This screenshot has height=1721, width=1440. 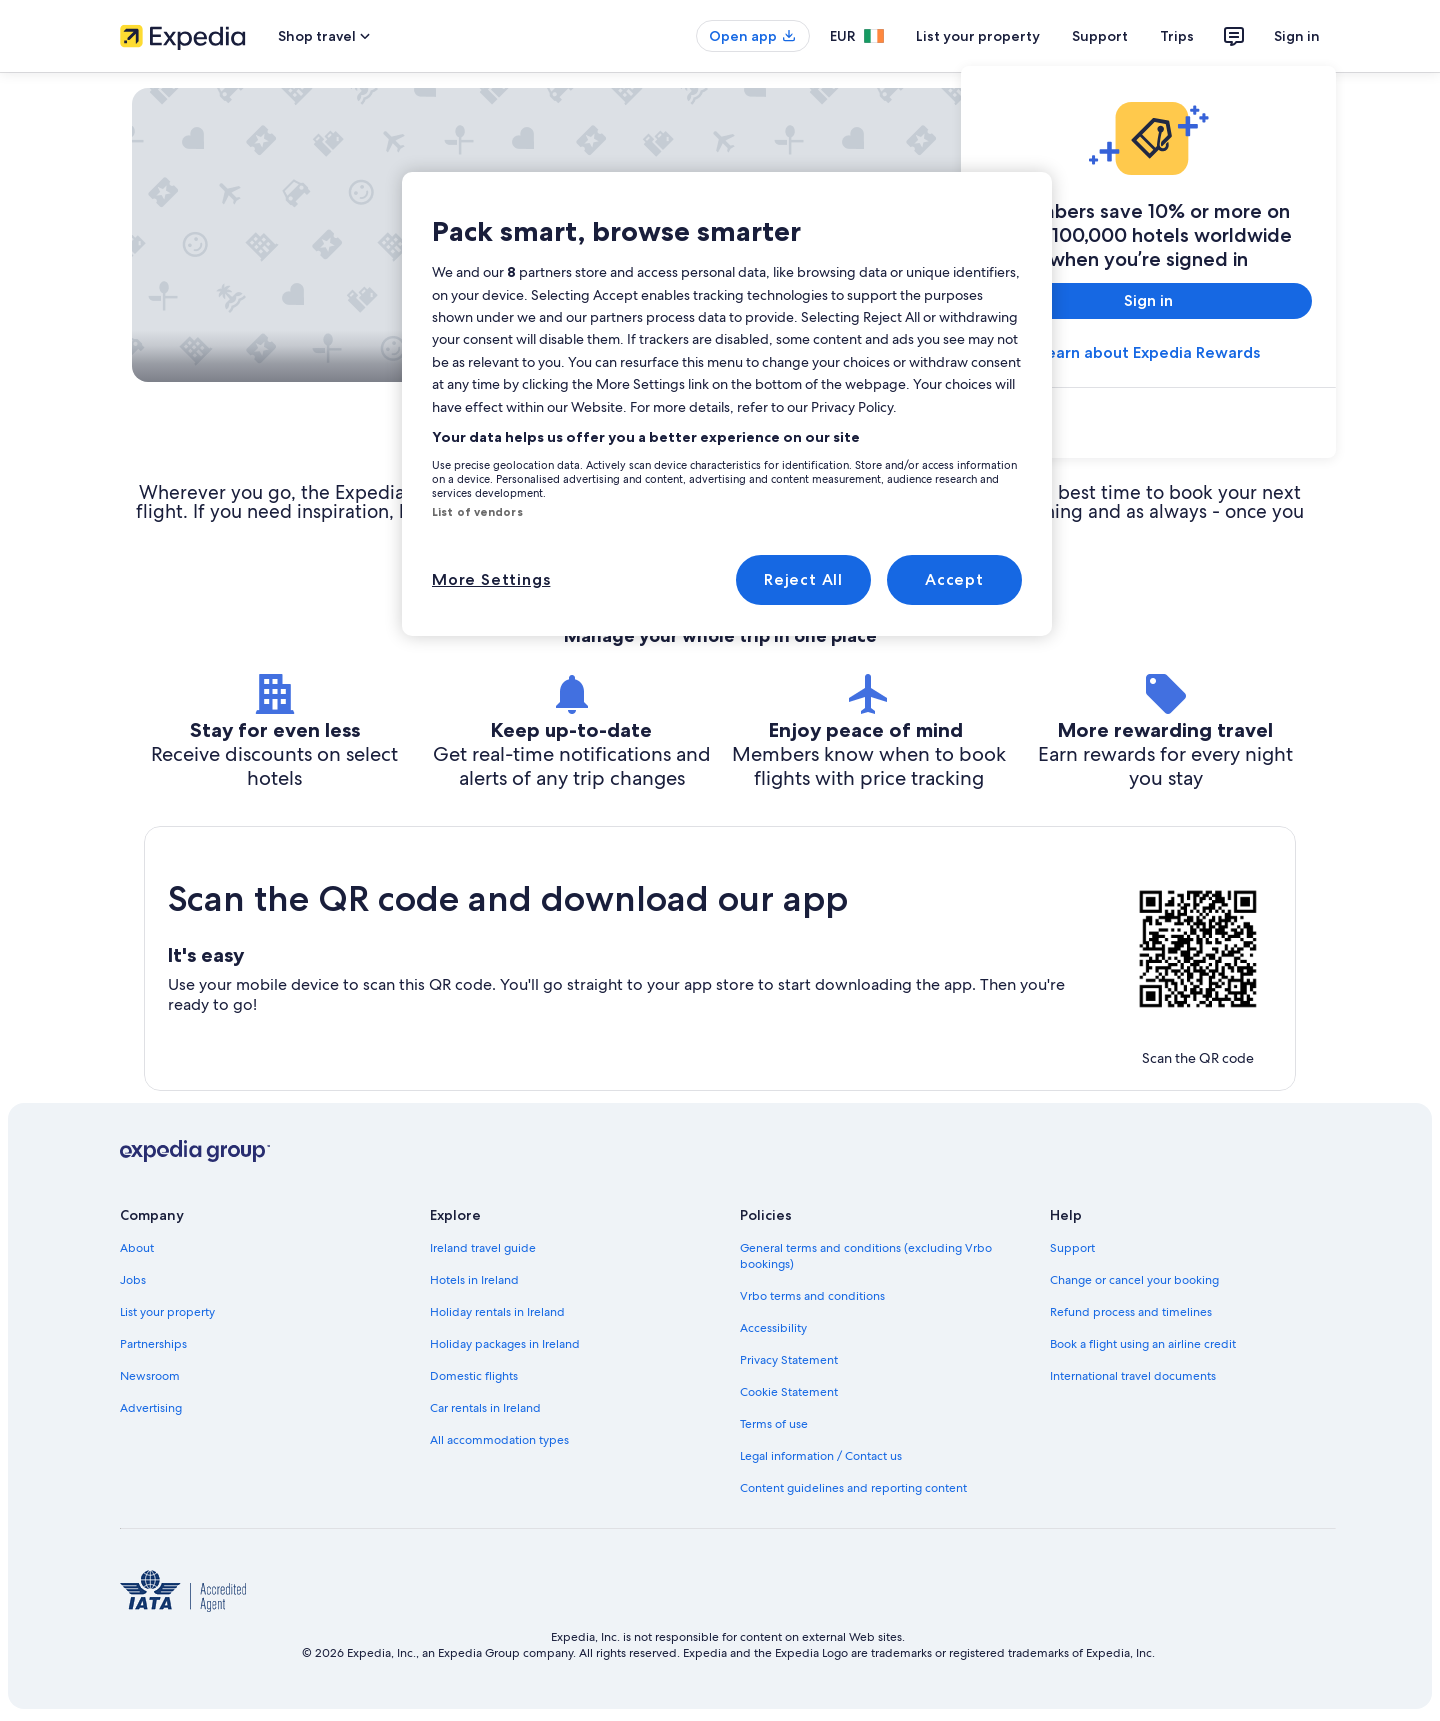 I want to click on Jobs [link], so click(x=133, y=1280).